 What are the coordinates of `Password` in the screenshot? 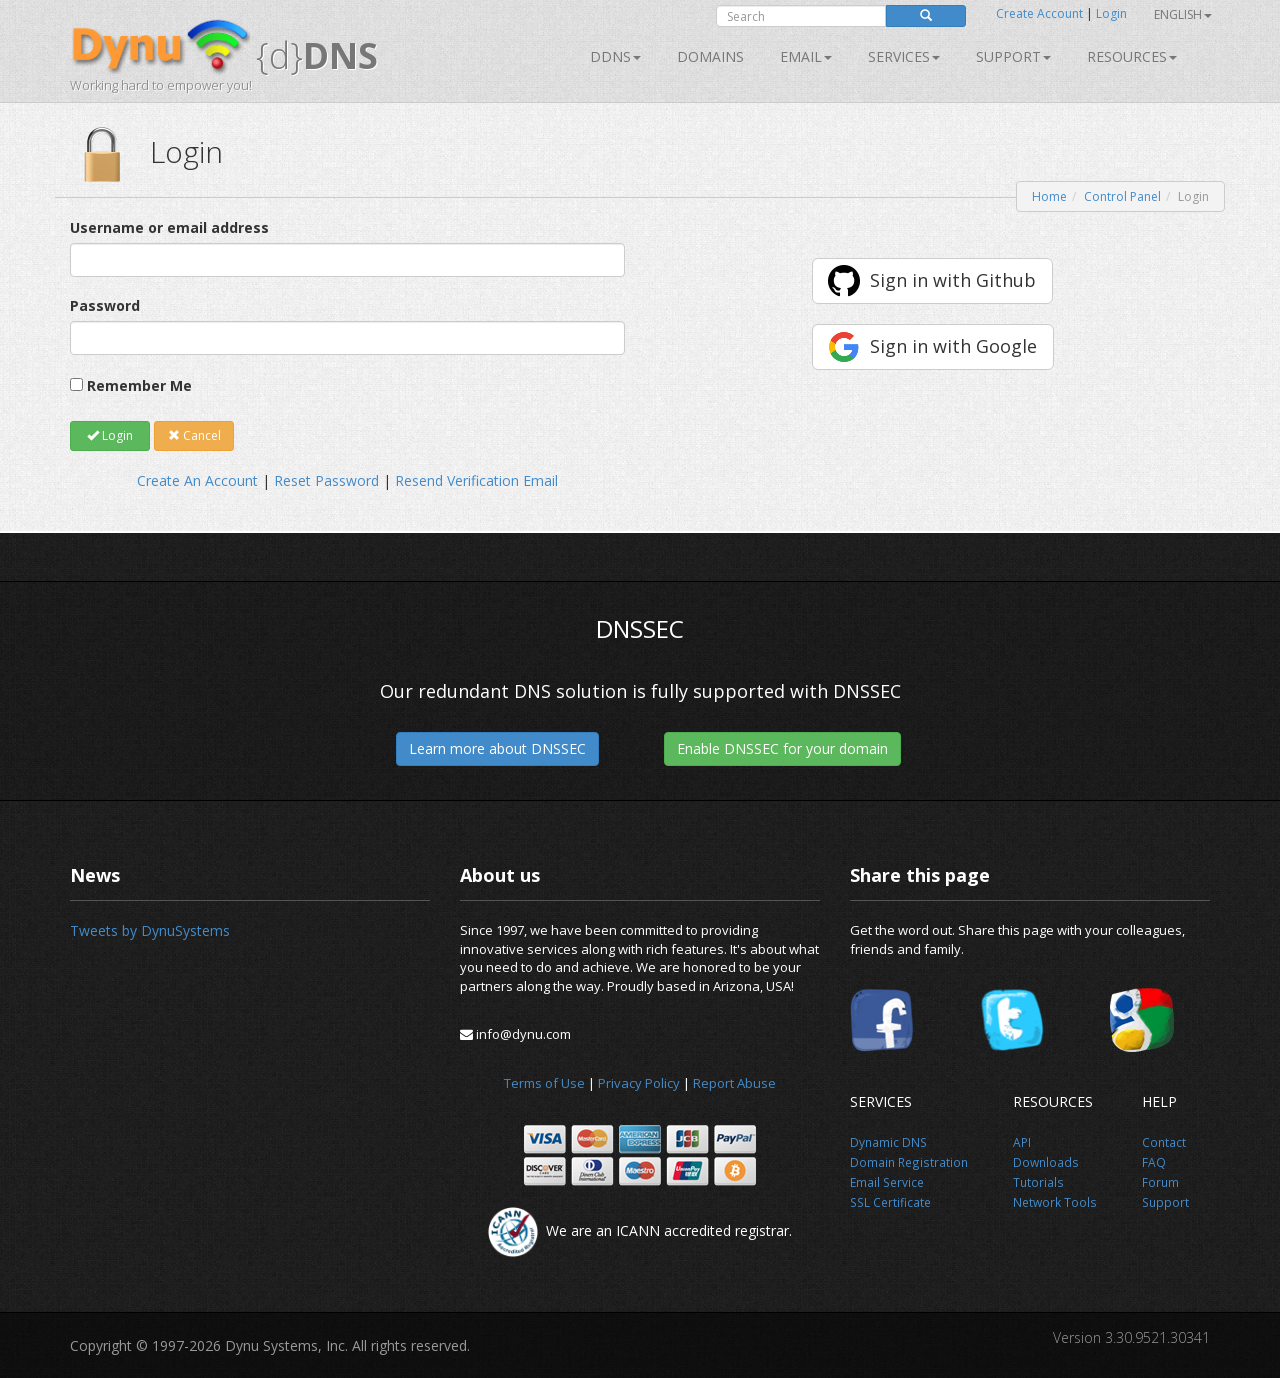 It's located at (105, 305).